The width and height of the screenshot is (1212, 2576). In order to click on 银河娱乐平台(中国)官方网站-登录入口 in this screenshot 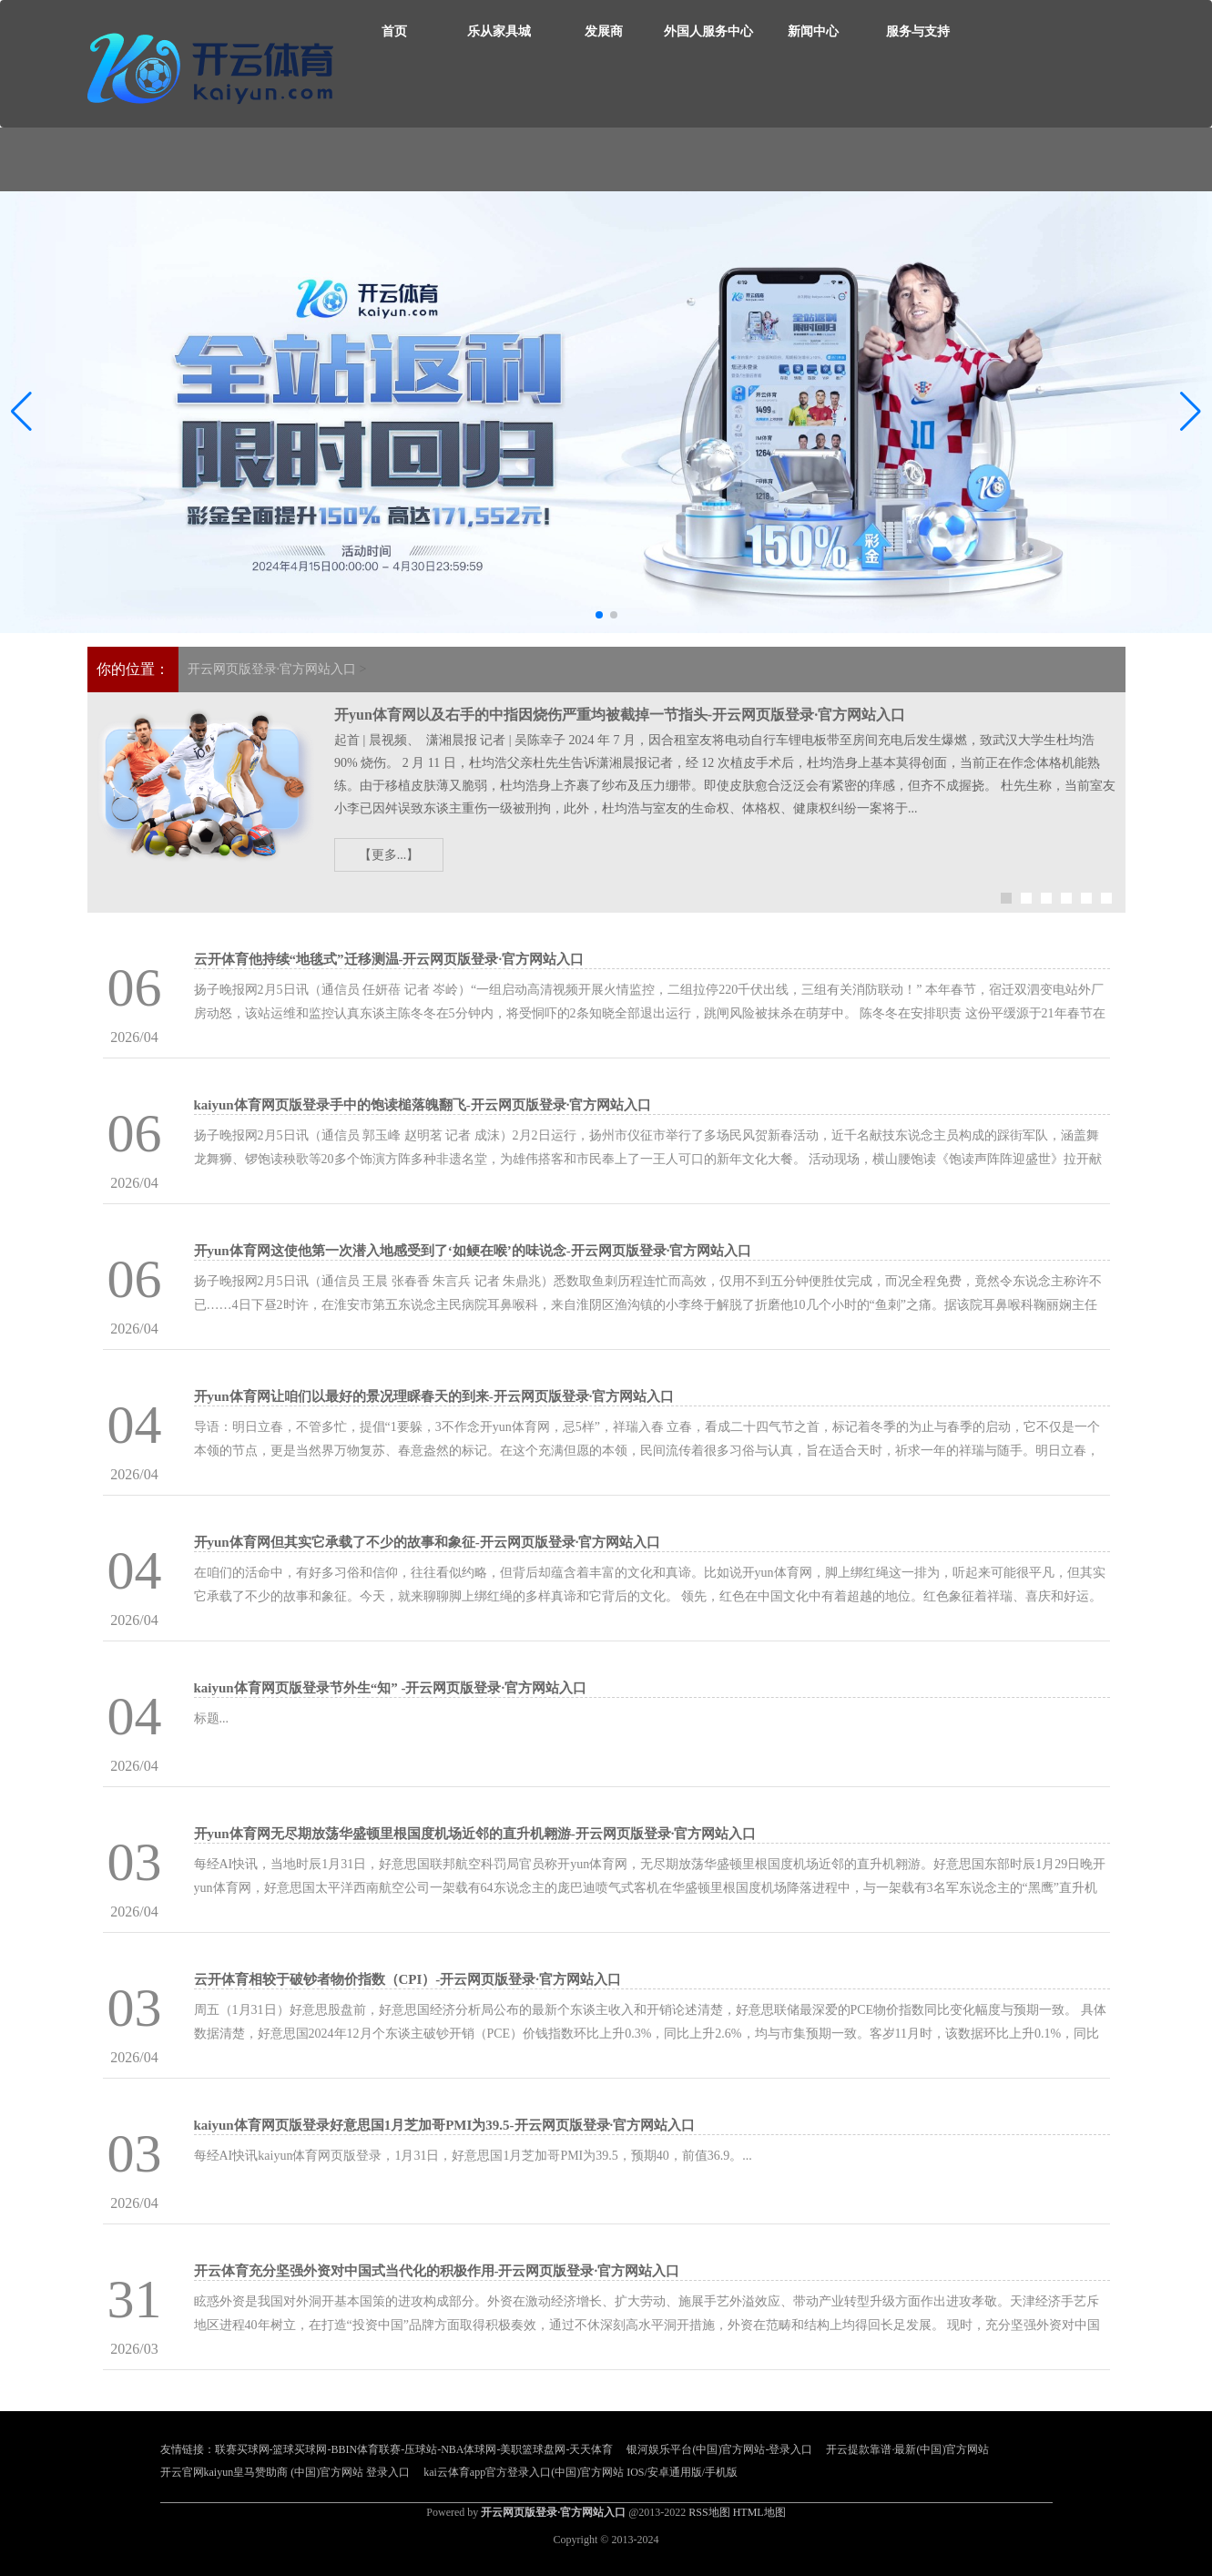, I will do `click(719, 2449)`.